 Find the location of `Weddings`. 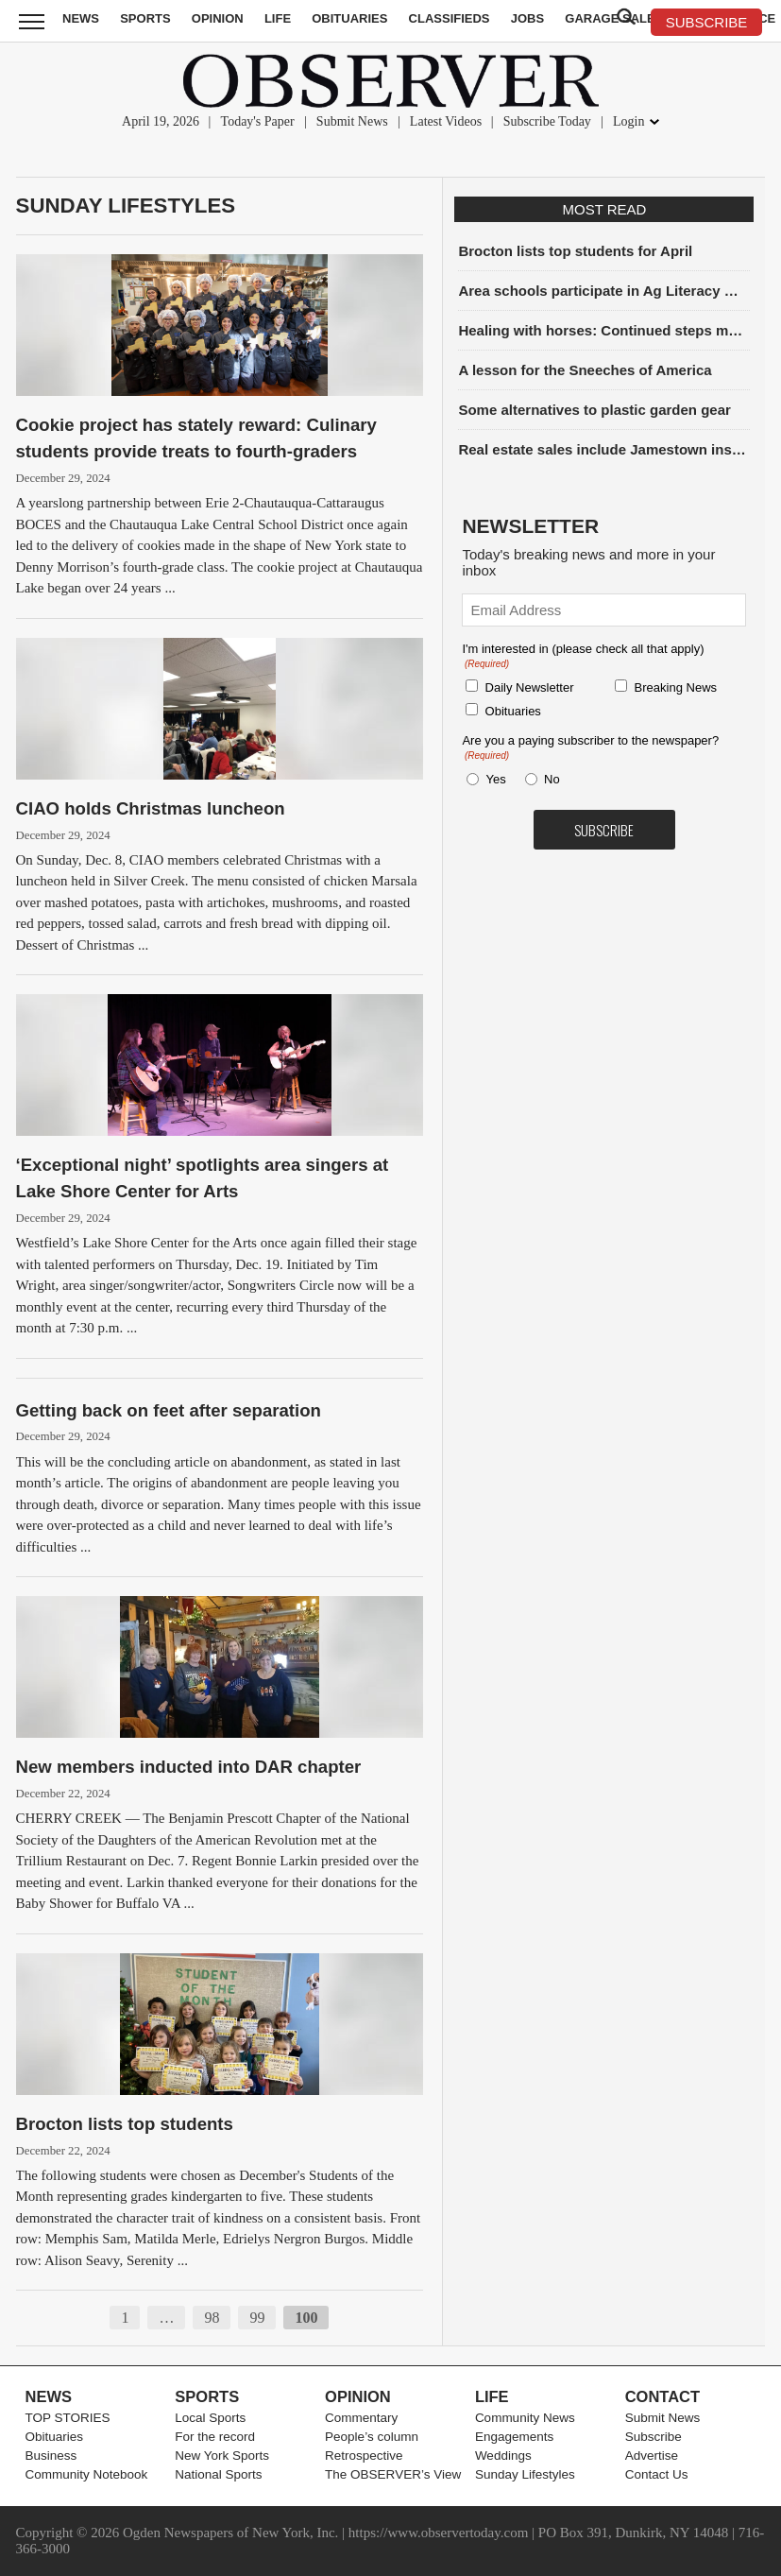

Weddings is located at coordinates (503, 2455).